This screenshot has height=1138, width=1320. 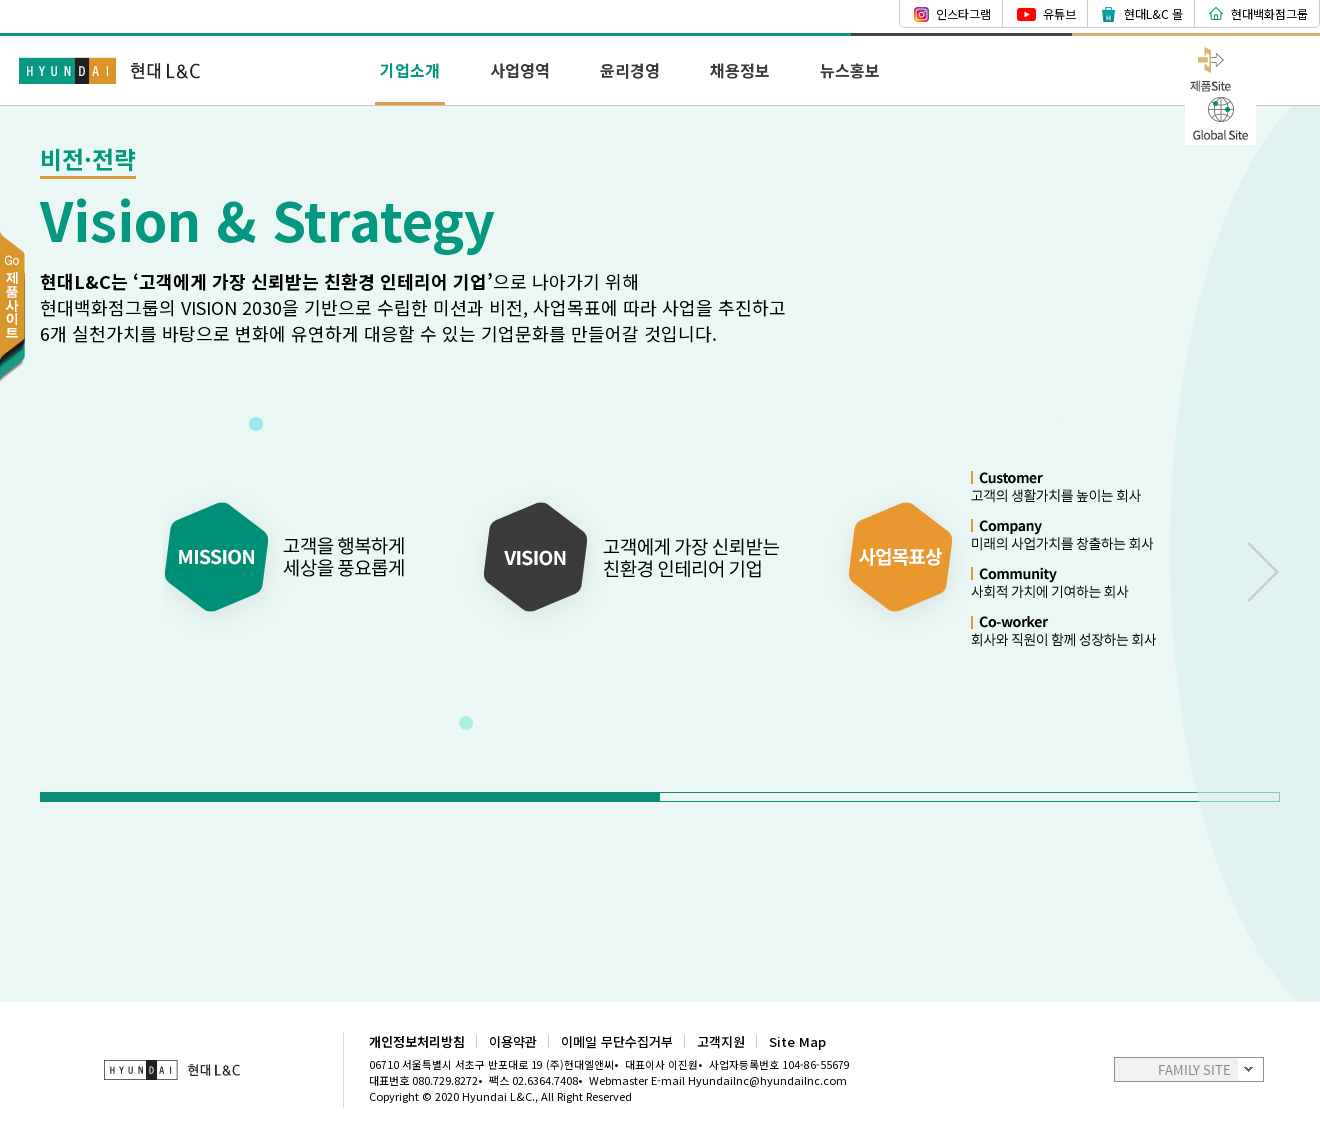 What do you see at coordinates (963, 13) in the screenshot?
I see `인스타그램` at bounding box center [963, 13].